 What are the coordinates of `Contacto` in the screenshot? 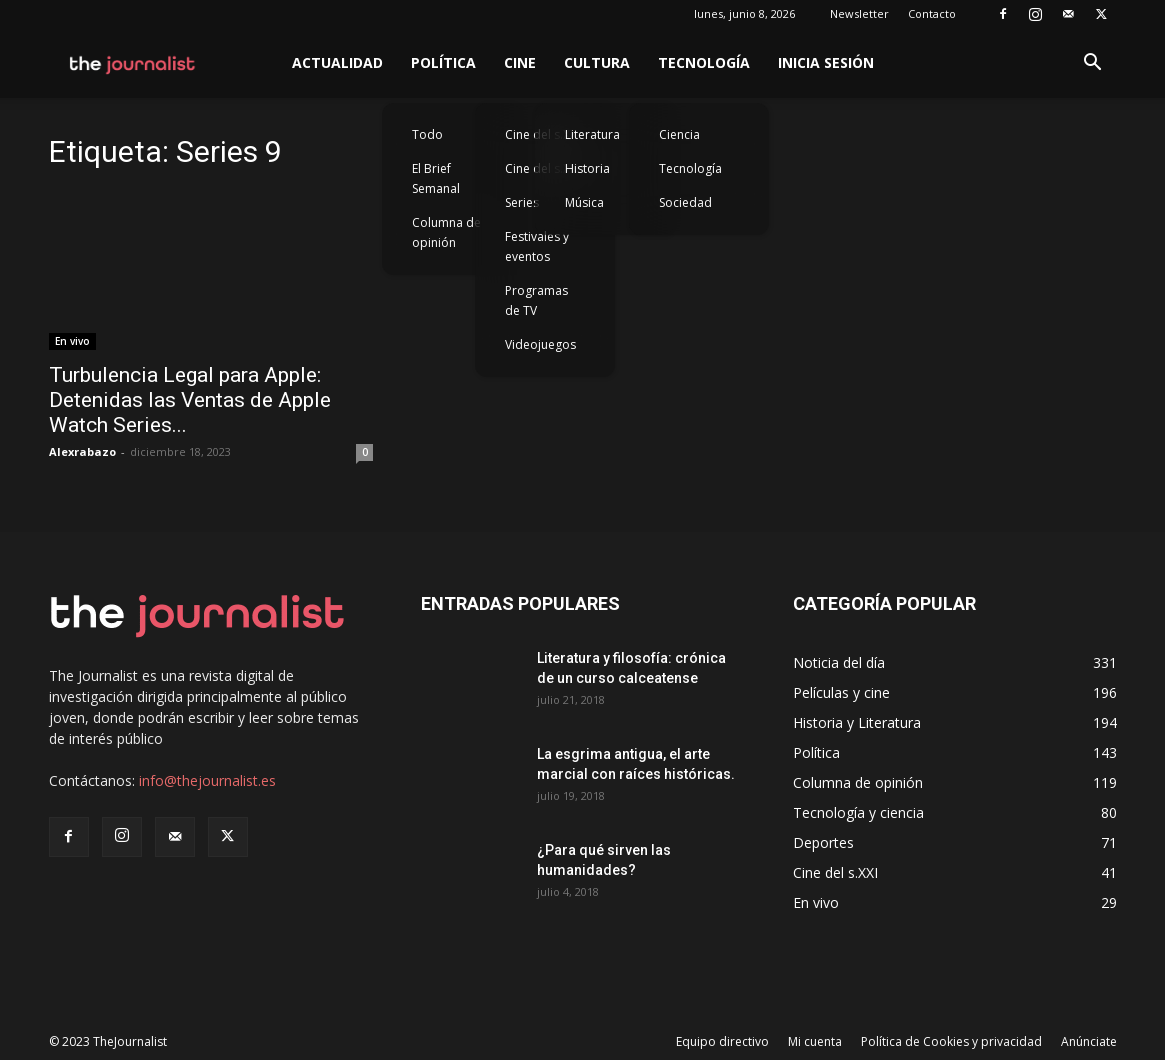 It's located at (932, 13).